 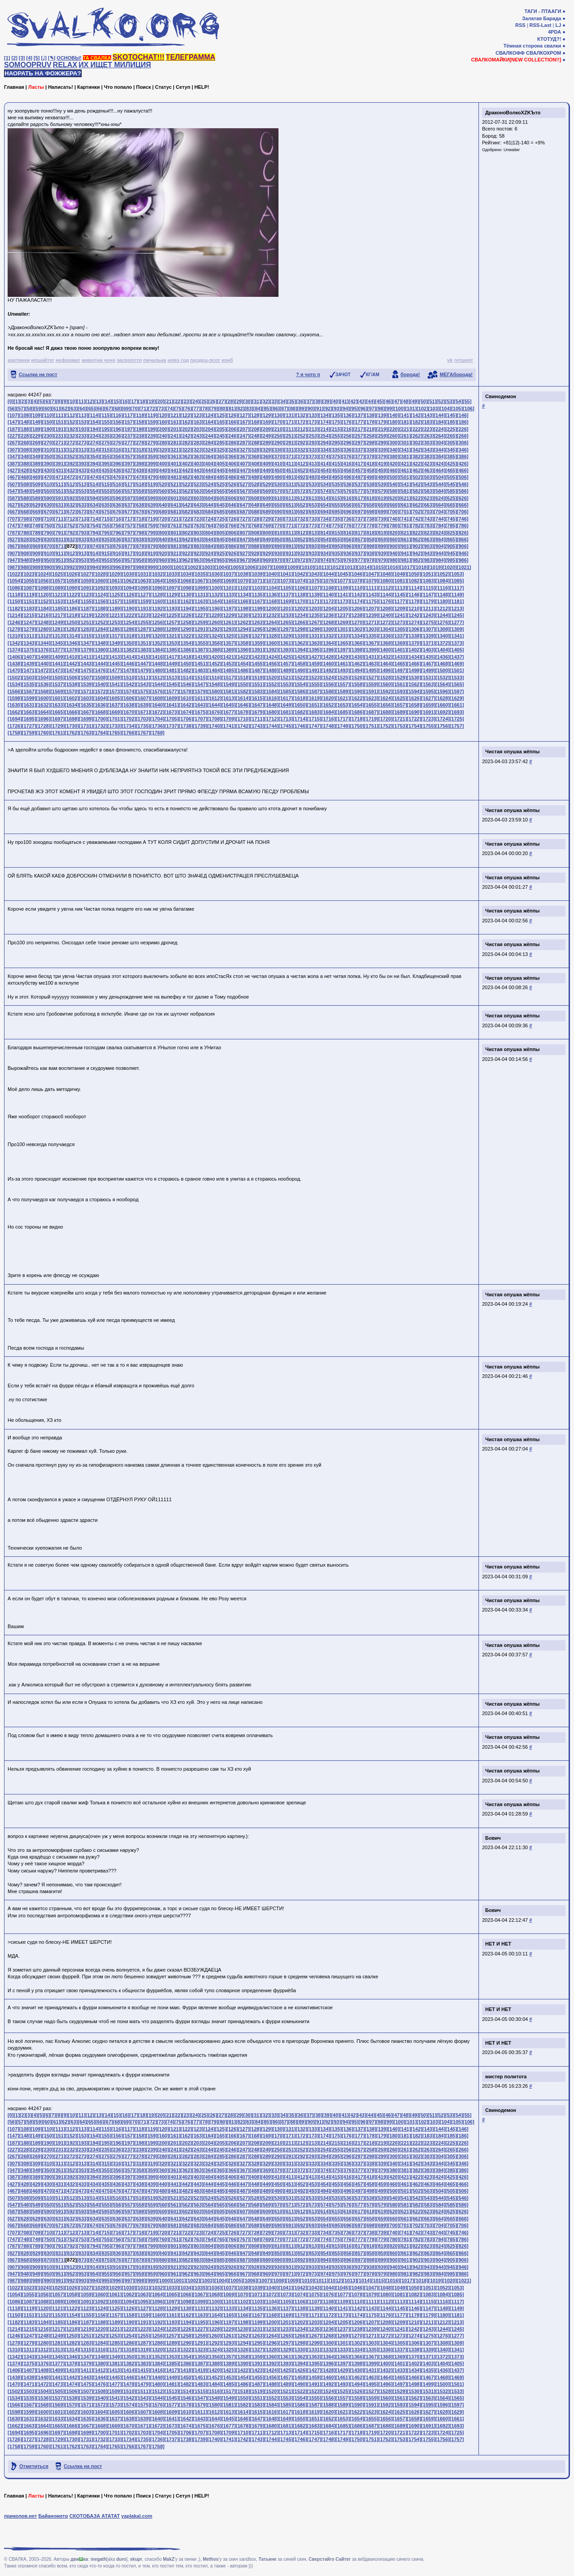 What do you see at coordinates (151, 442) in the screenshot?
I see `[279]` at bounding box center [151, 442].